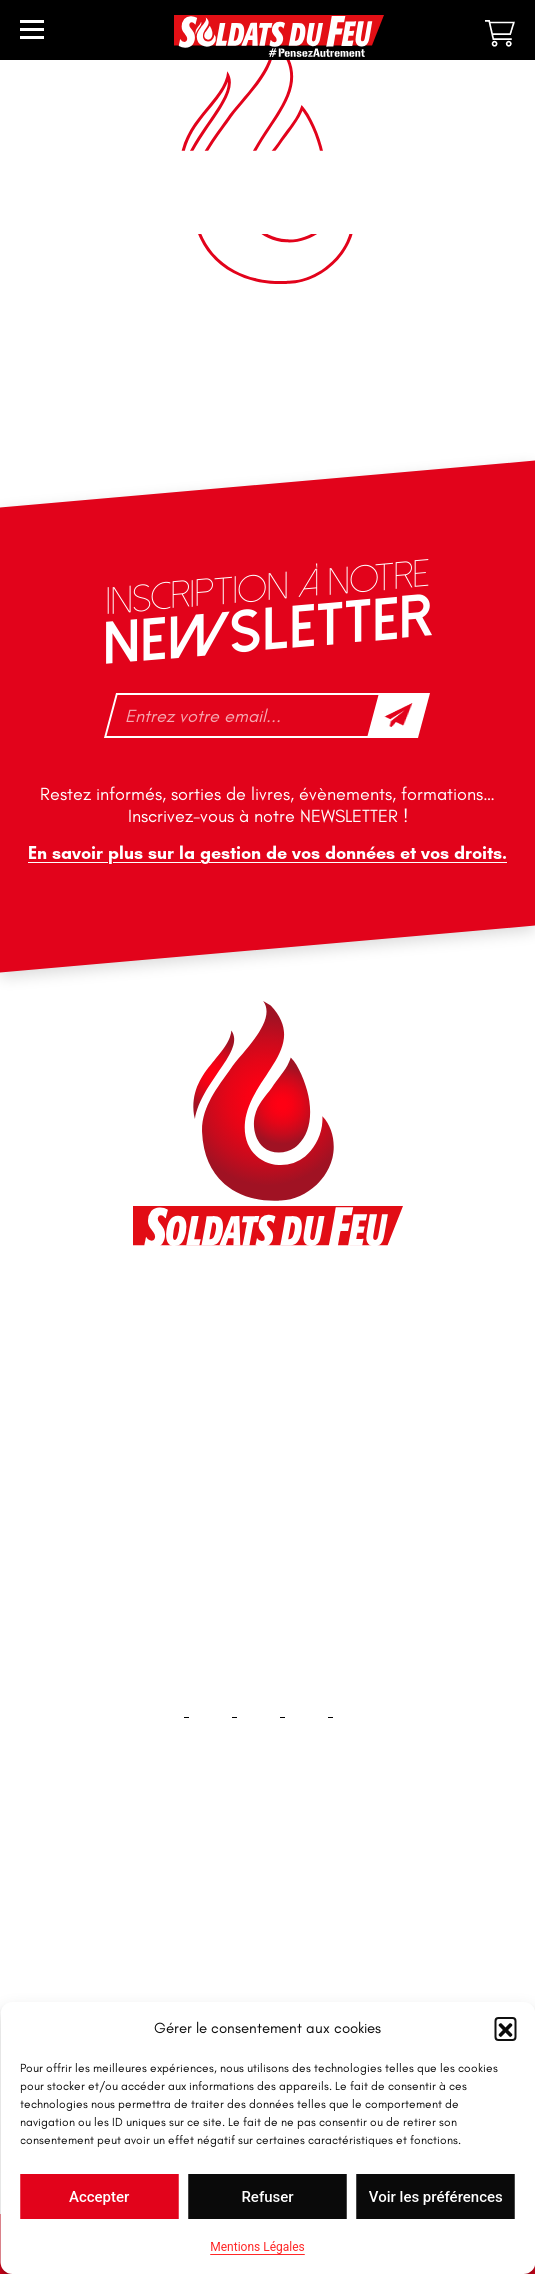  What do you see at coordinates (267, 853) in the screenshot?
I see `En savoir plus sur la gestion de vos données et vos droits.` at bounding box center [267, 853].